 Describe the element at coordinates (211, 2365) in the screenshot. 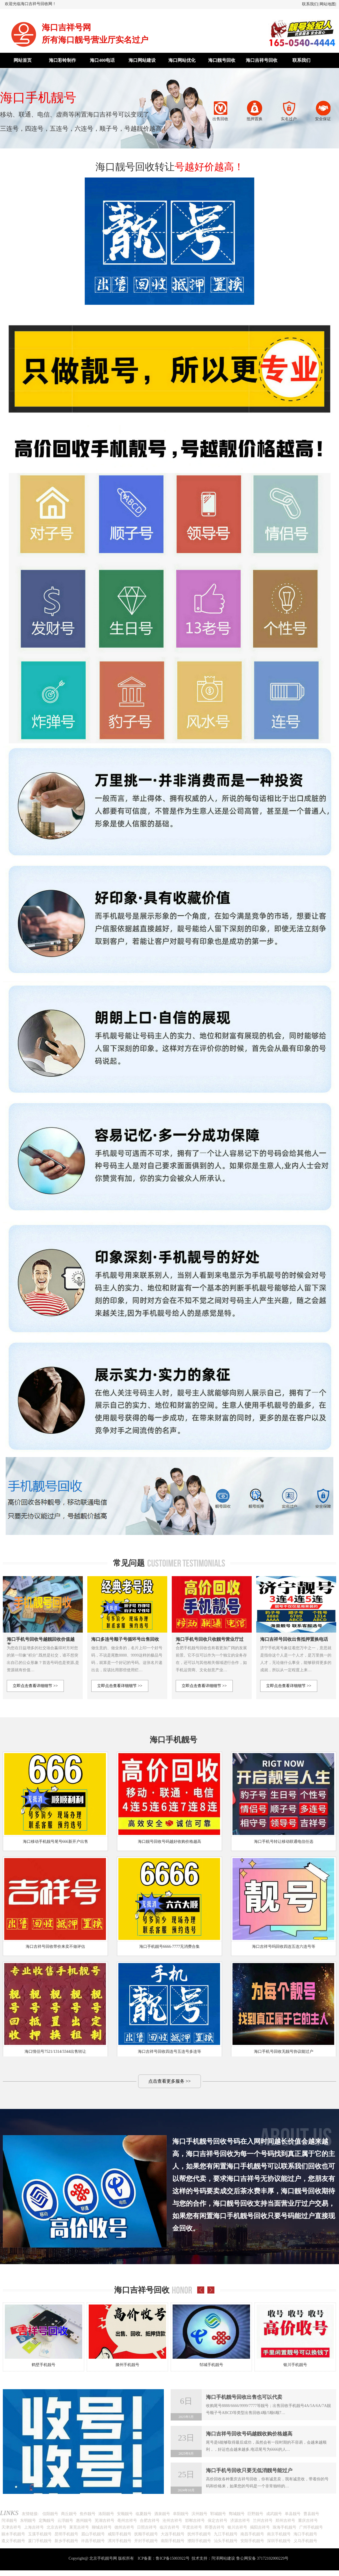

I see `邹城手机靓号` at that location.